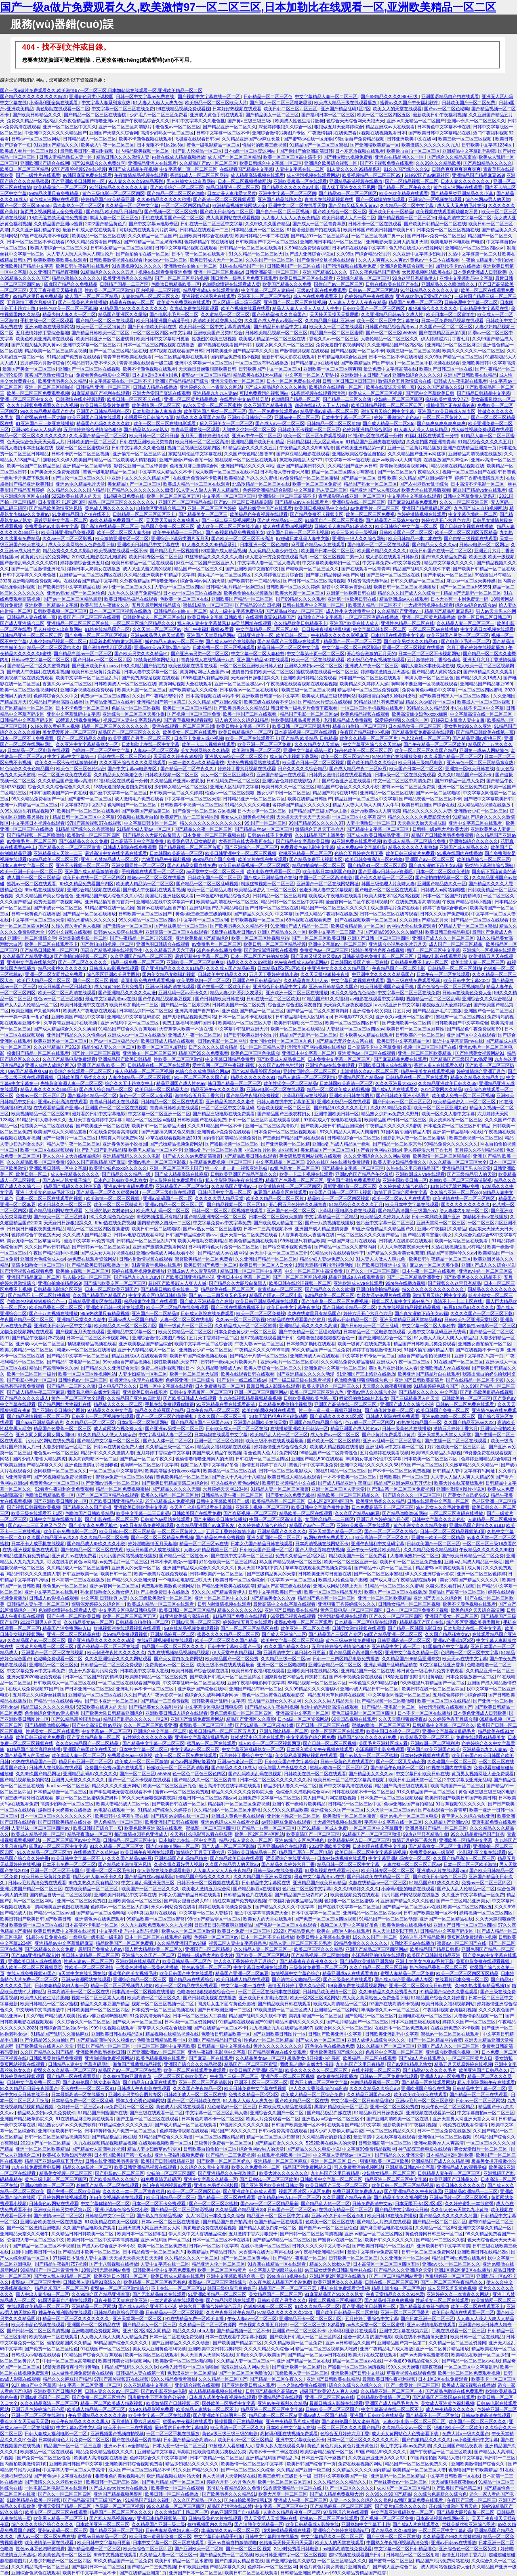 The image size is (517, 2576). I want to click on 日韩欧美一区二区三区三, so click(353, 2258).